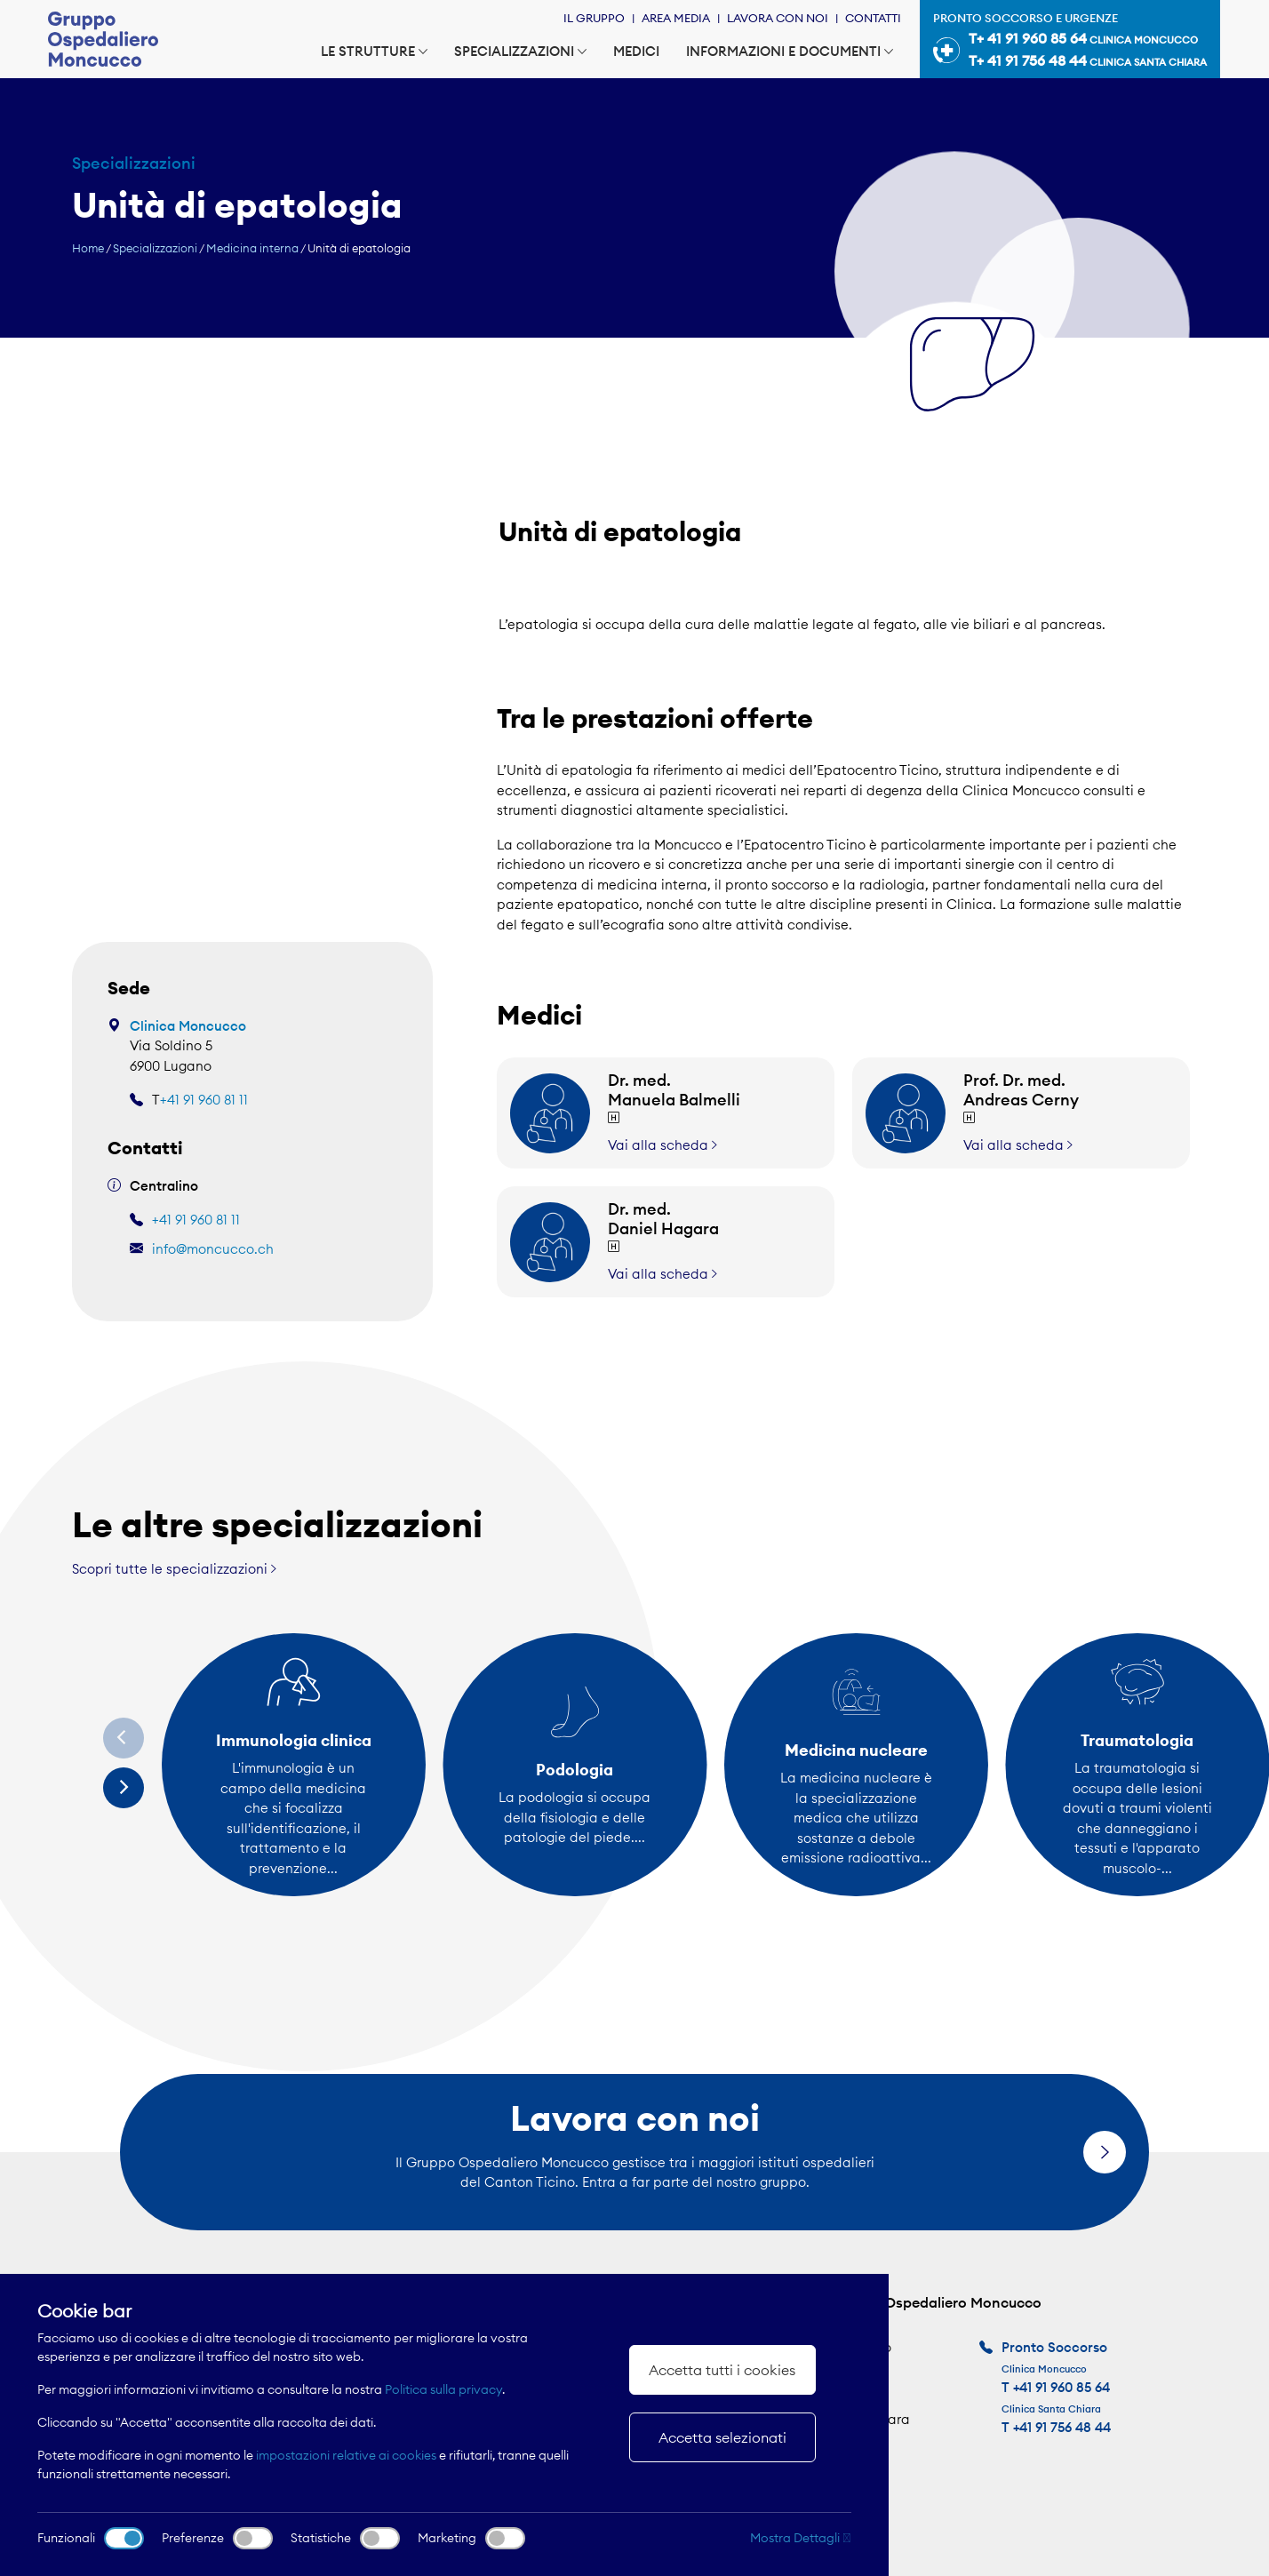 Image resolution: width=1269 pixels, height=2576 pixels. Describe the element at coordinates (800, 2538) in the screenshot. I see `Mostra Dettagli` at that location.